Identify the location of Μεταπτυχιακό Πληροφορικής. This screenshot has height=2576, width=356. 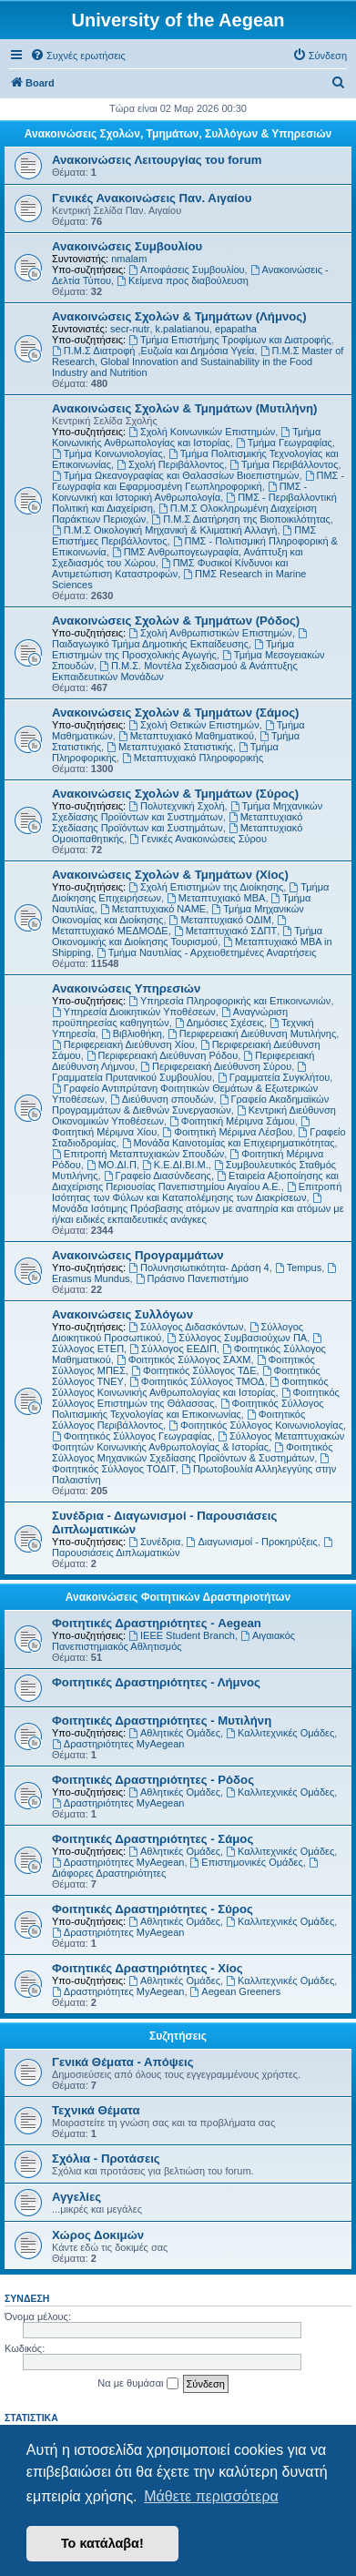
(192, 757).